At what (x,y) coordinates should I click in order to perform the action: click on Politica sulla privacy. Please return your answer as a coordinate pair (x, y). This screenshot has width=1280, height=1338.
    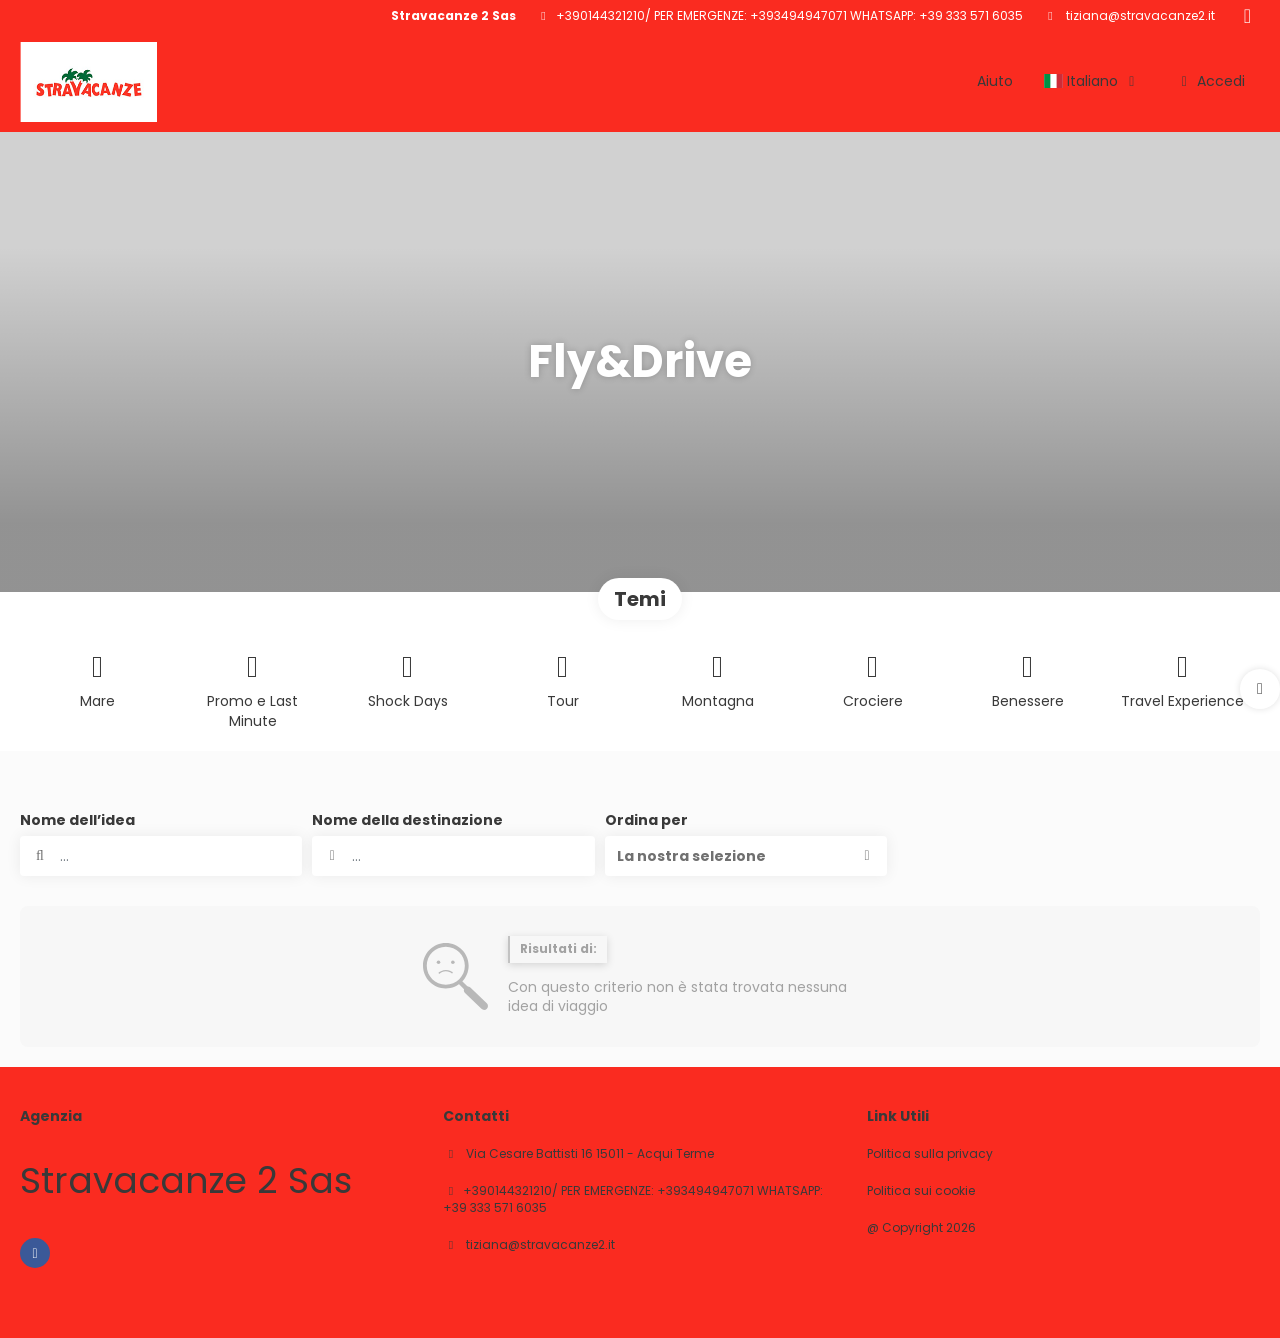
    Looking at the image, I should click on (930, 1154).